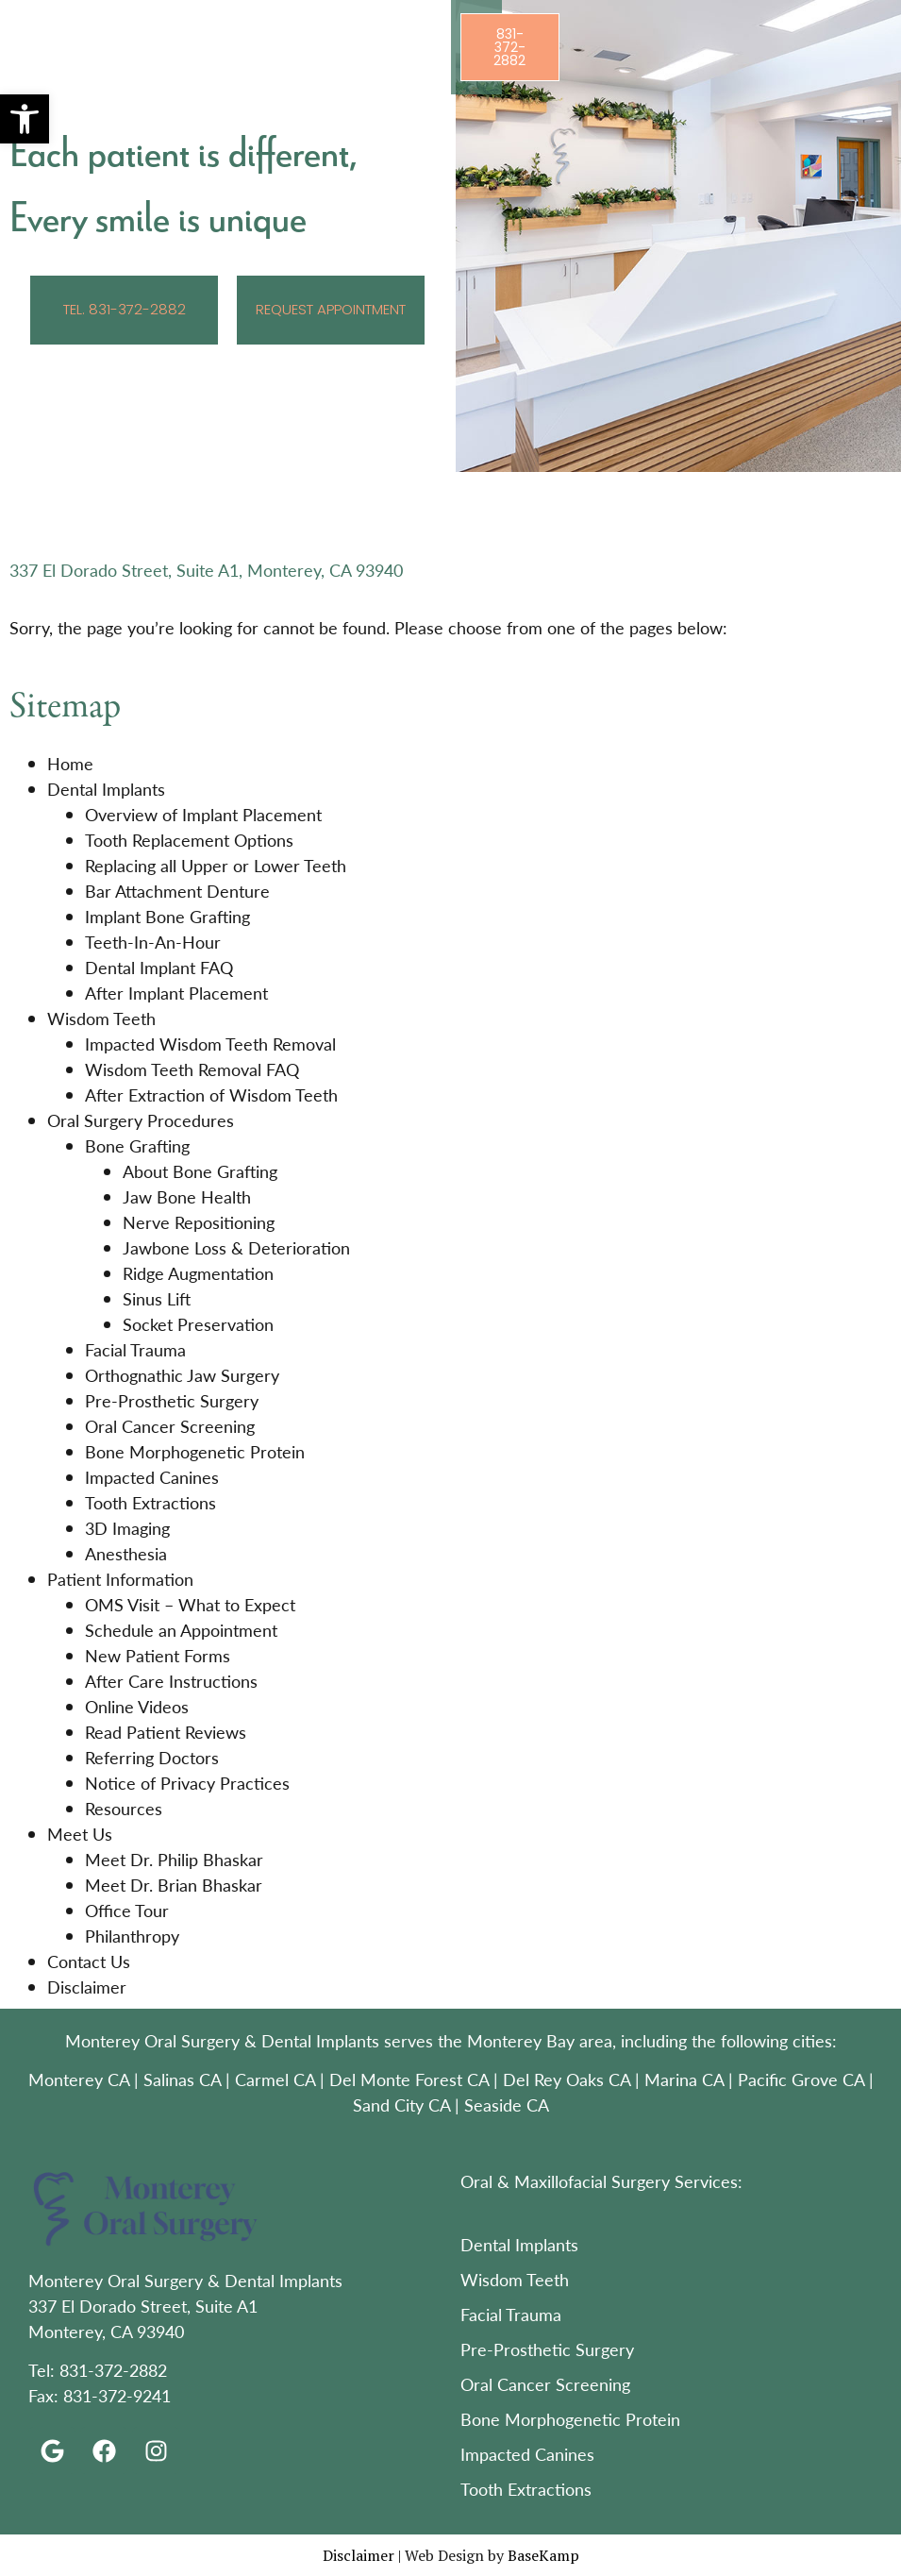  I want to click on Tooth Replacement Options, so click(189, 839).